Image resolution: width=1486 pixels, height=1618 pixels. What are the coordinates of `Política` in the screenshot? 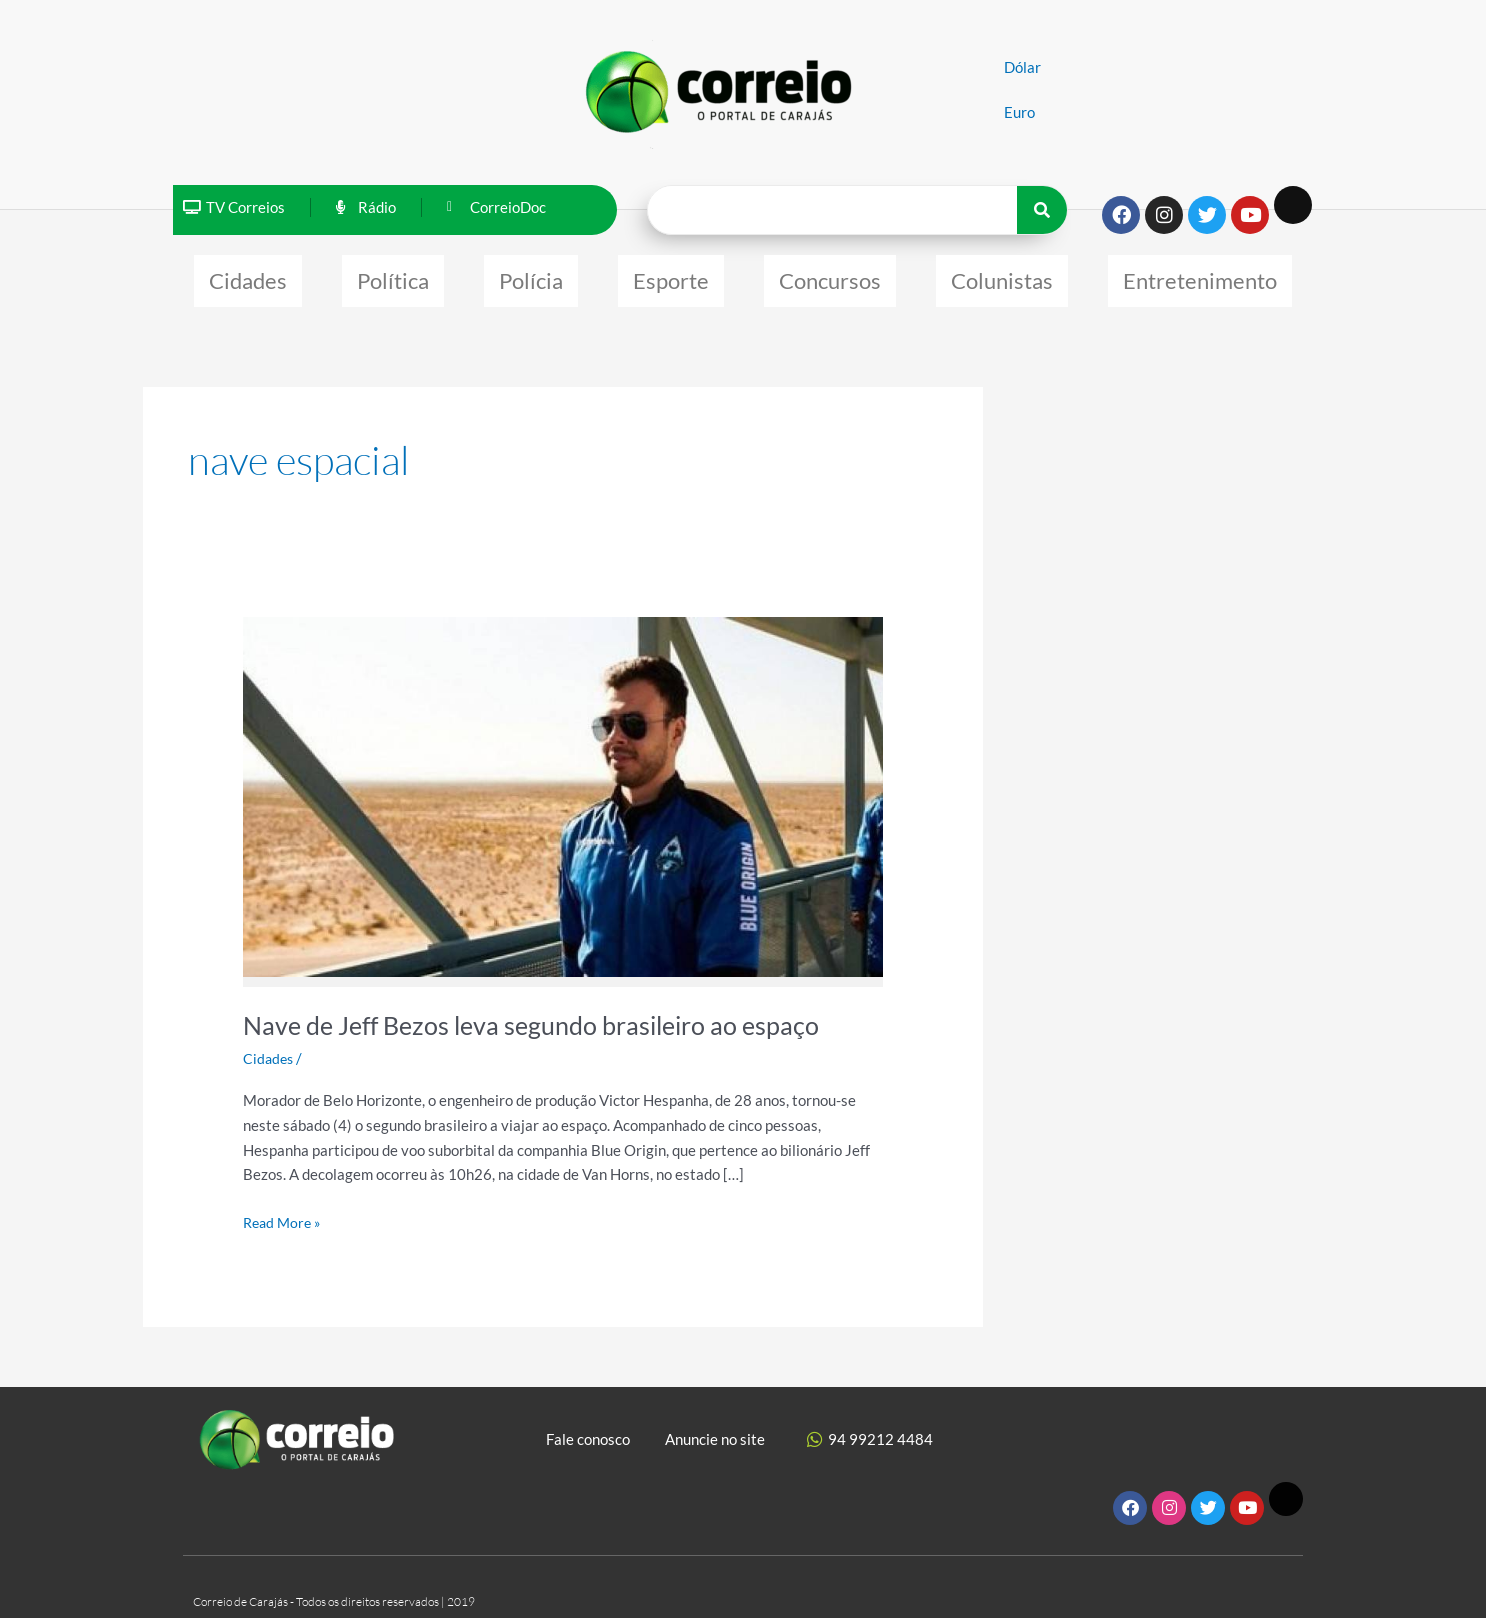 It's located at (393, 275).